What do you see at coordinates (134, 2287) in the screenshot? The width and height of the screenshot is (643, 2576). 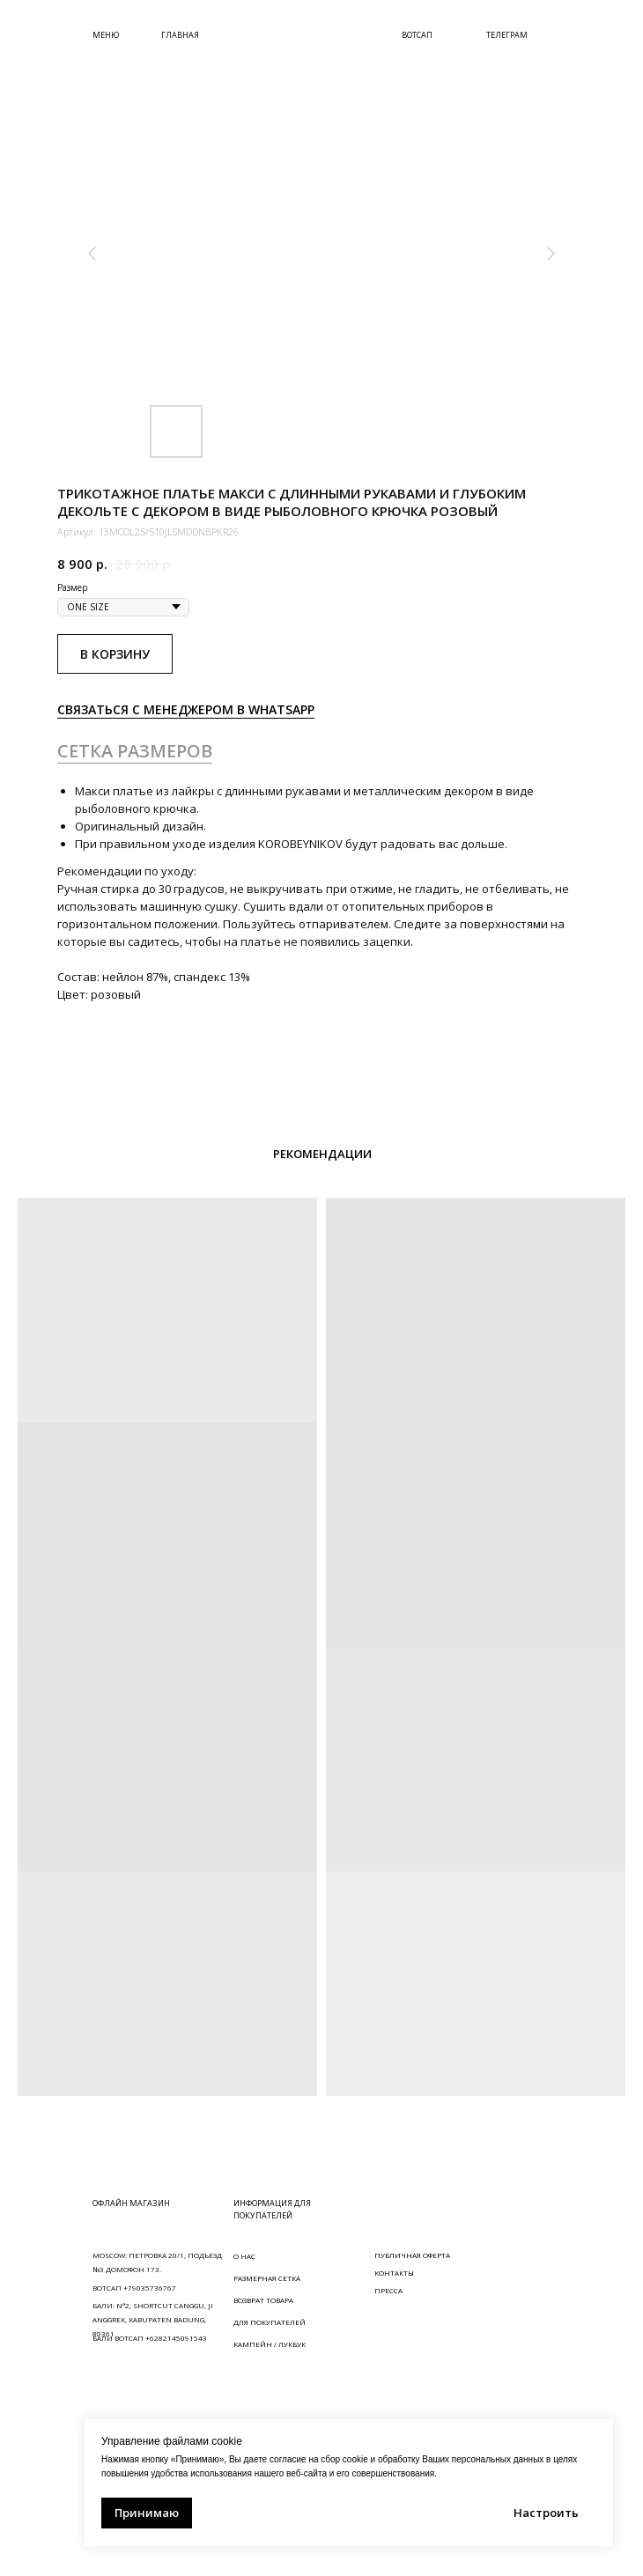 I see `ВОТСАП +79035736767` at bounding box center [134, 2287].